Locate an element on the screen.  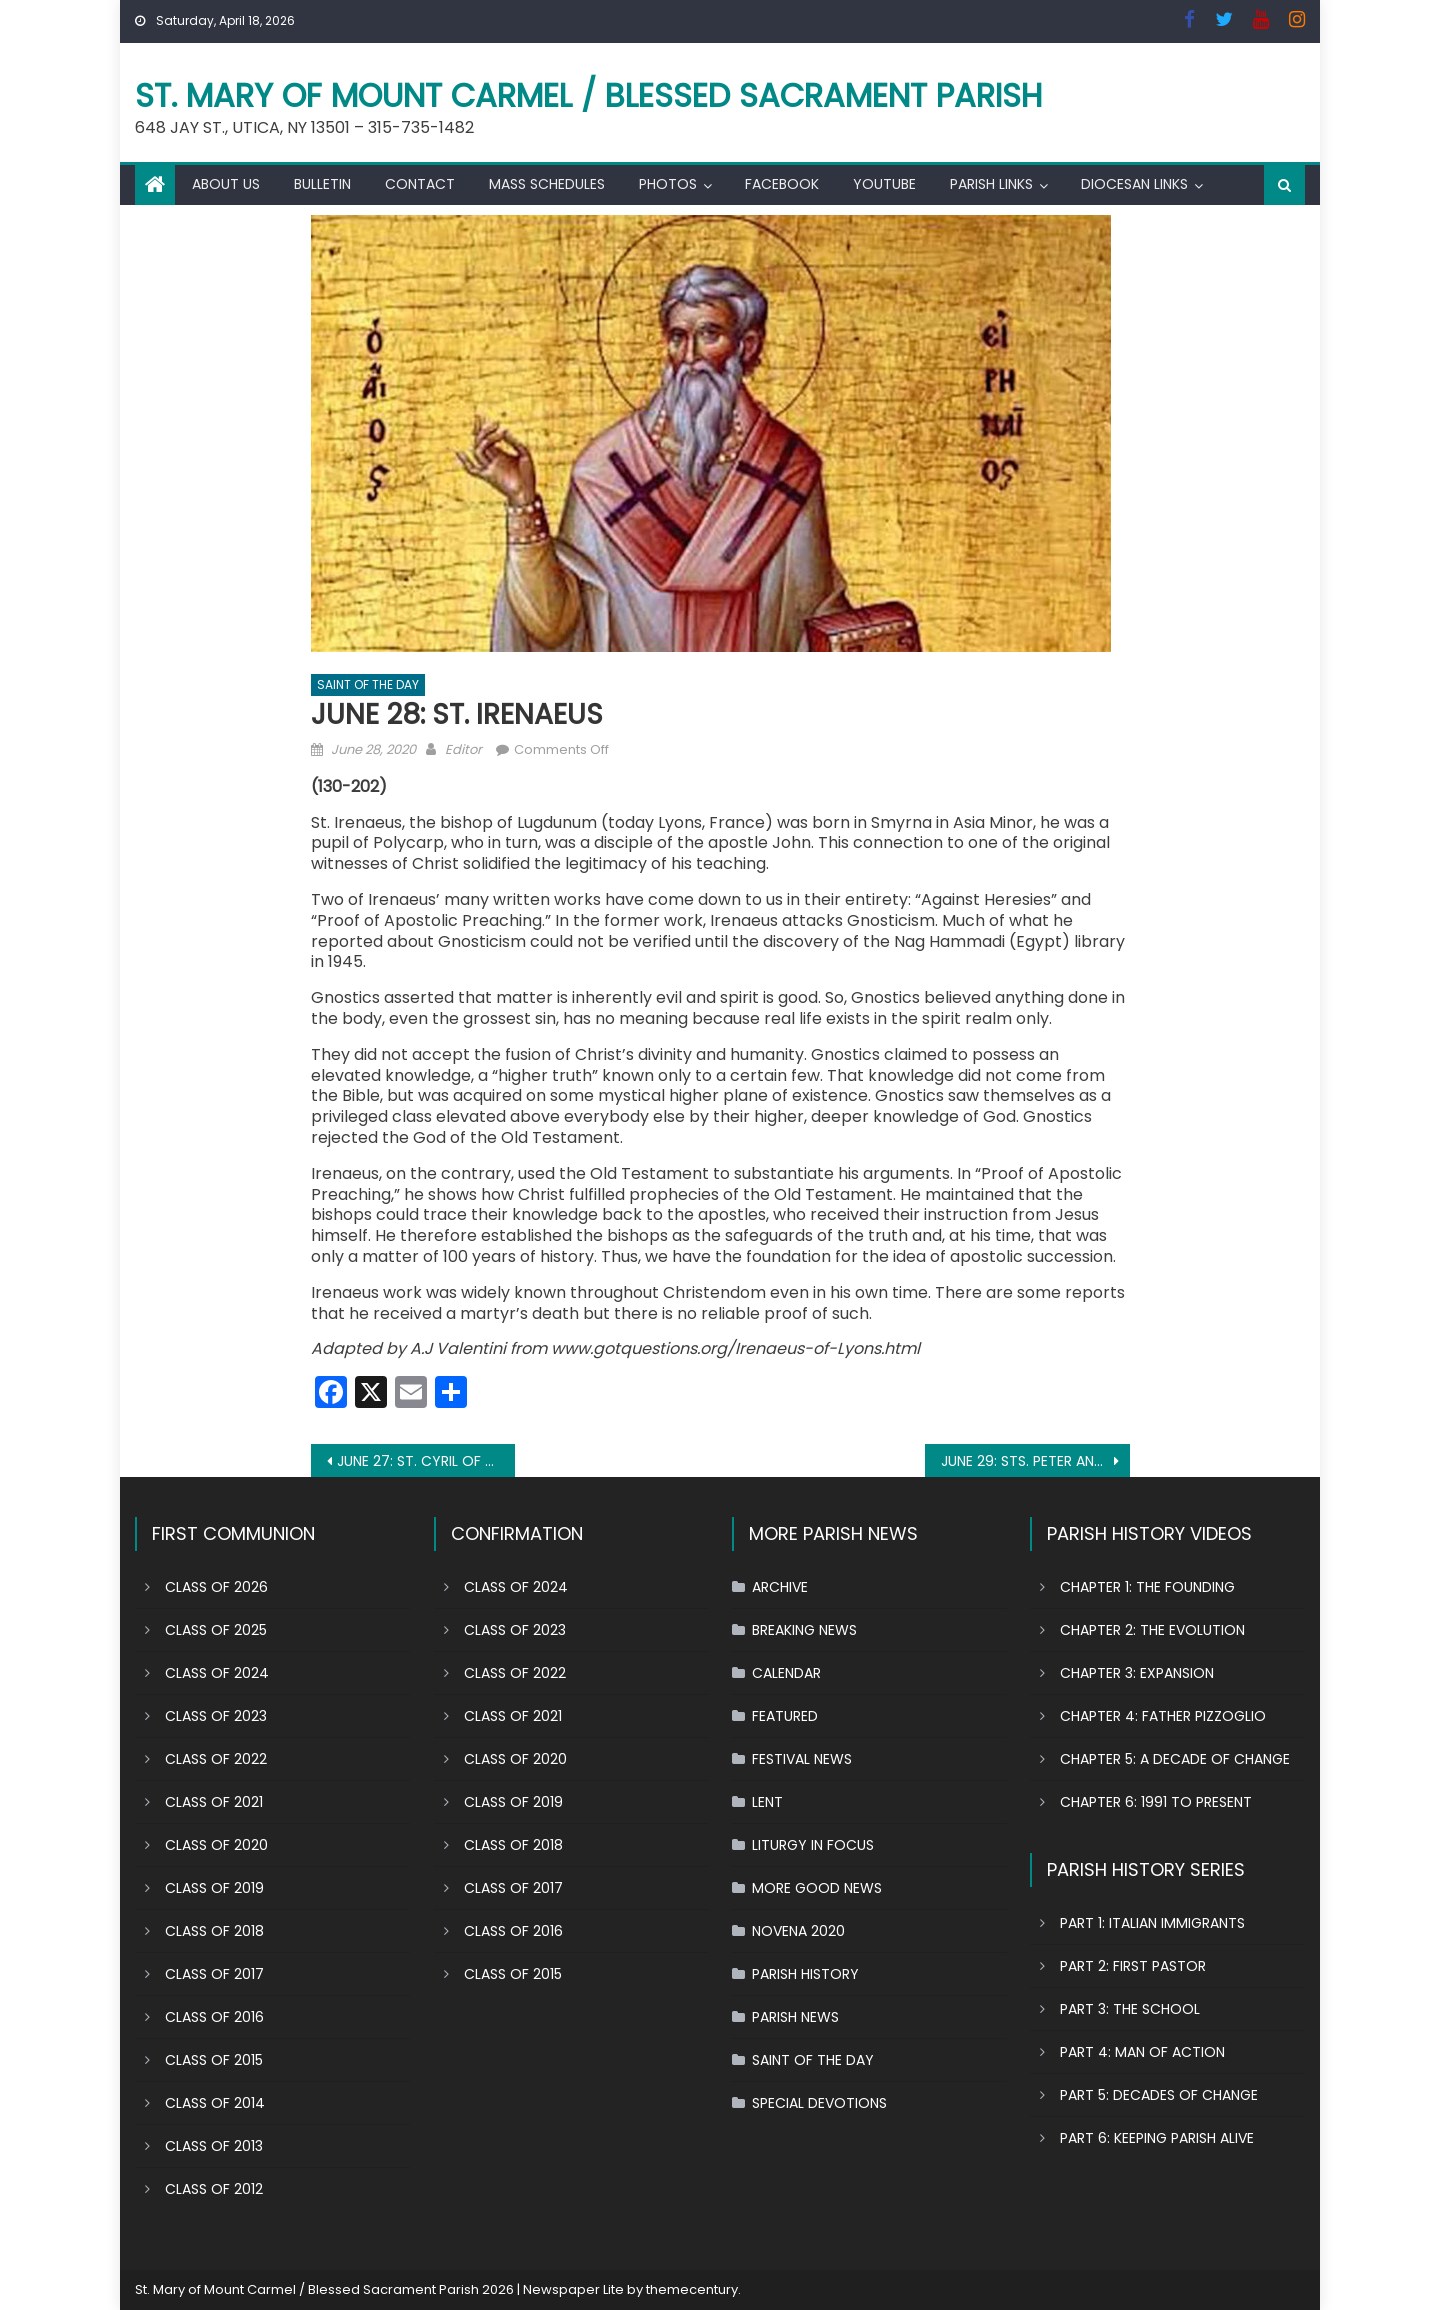
CLASS OF 2020 is located at coordinates (216, 1845).